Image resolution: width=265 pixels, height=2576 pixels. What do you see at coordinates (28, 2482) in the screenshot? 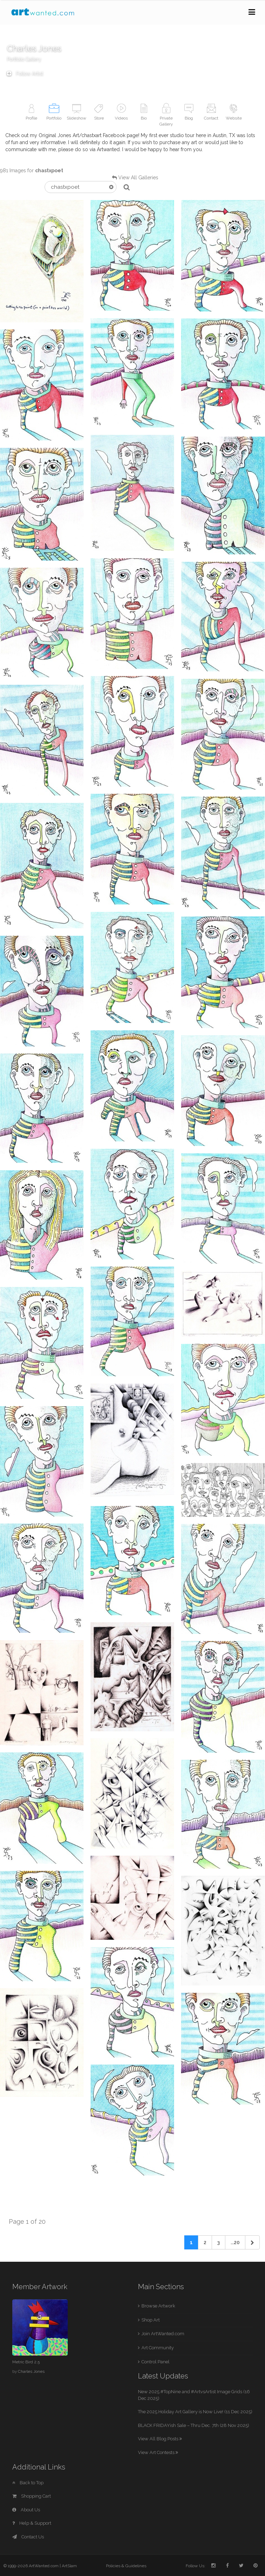
I see `Back to Top` at bounding box center [28, 2482].